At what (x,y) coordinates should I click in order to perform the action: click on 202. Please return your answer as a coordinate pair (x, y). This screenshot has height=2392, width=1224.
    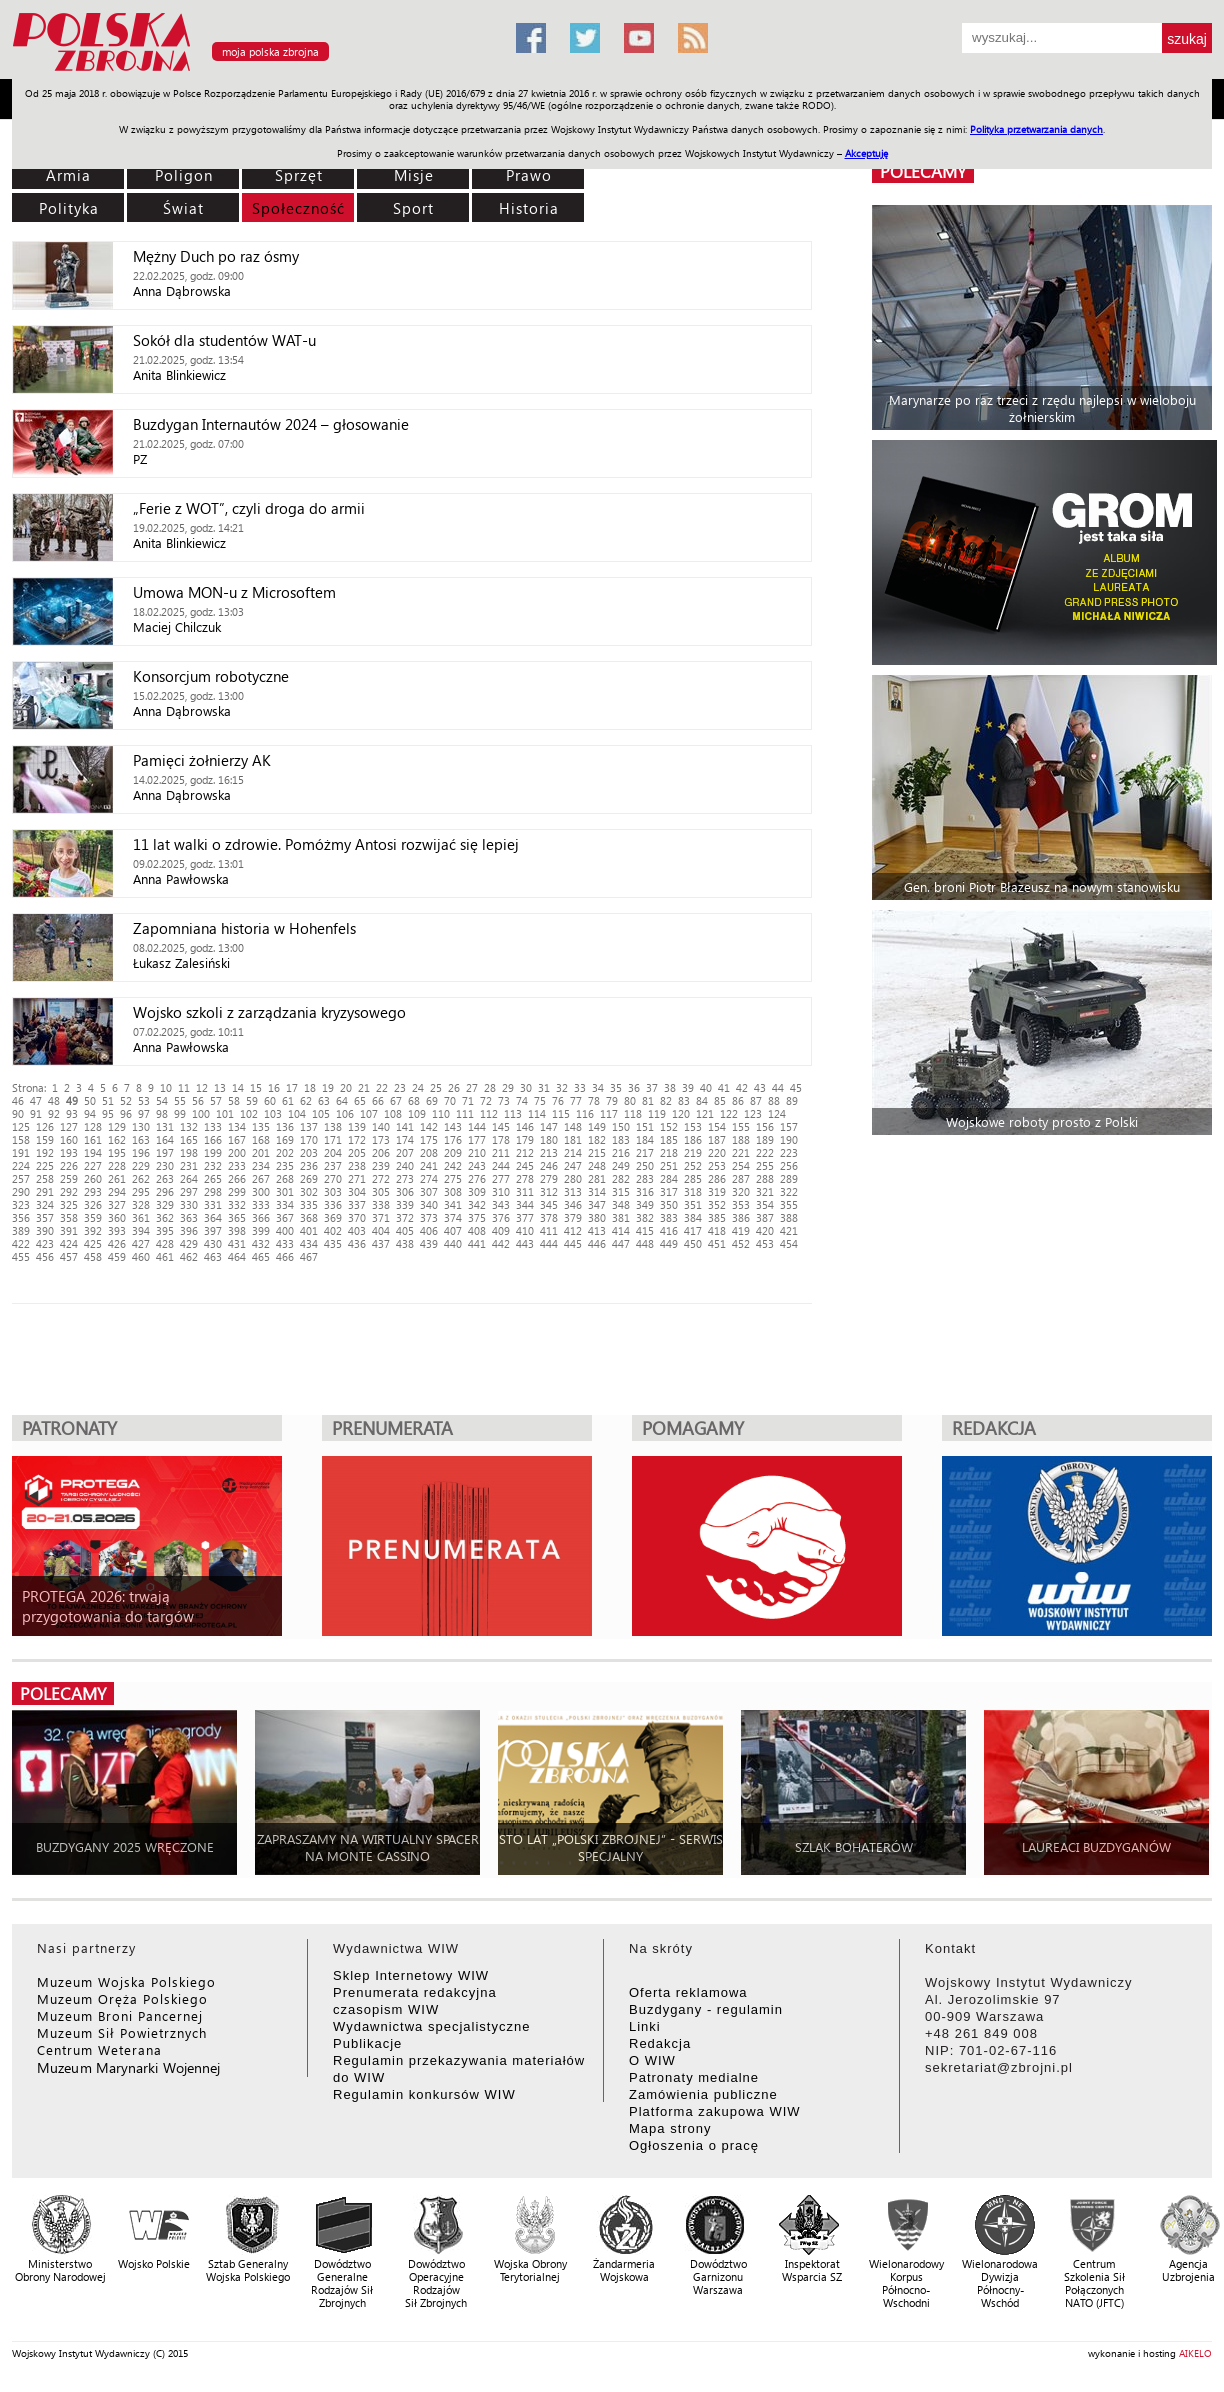
    Looking at the image, I should click on (285, 1152).